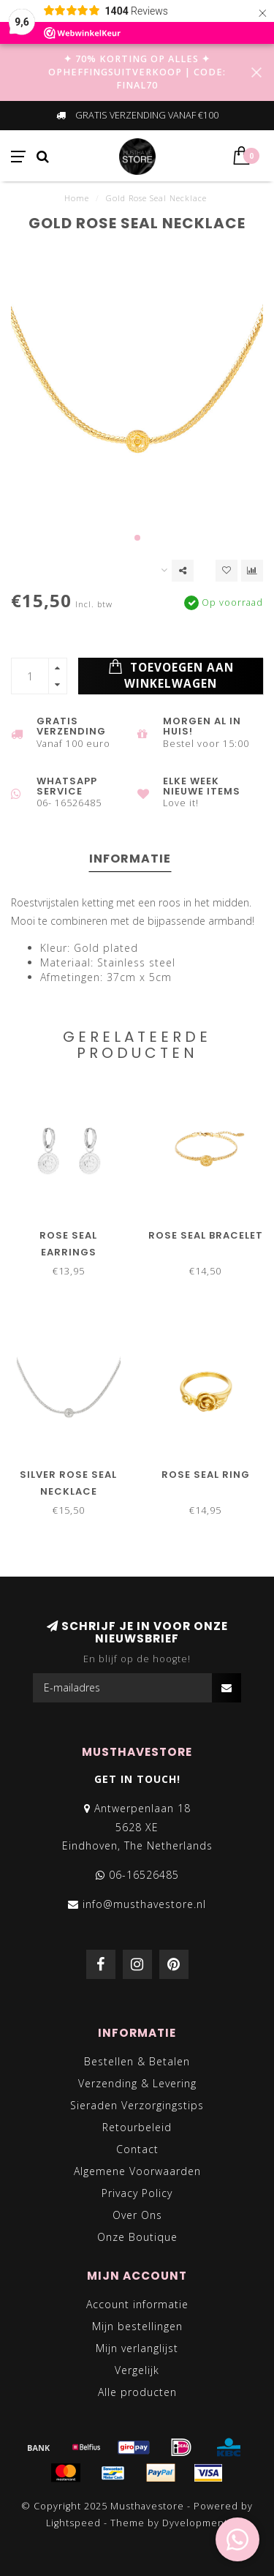  Describe the element at coordinates (137, 2083) in the screenshot. I see `Verzending & Levering` at that location.